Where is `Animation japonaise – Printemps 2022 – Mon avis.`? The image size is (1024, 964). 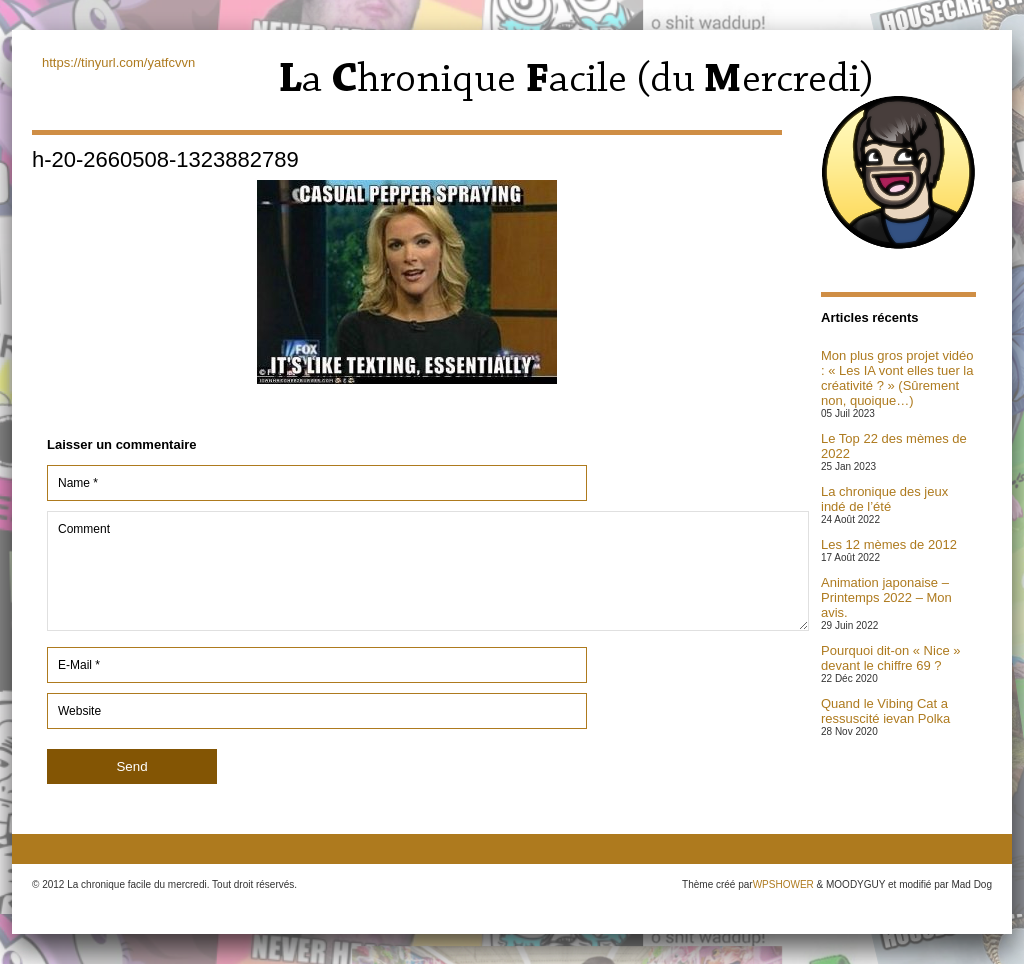 Animation japonaise – Printemps 2022 – Mon avis. is located at coordinates (886, 597).